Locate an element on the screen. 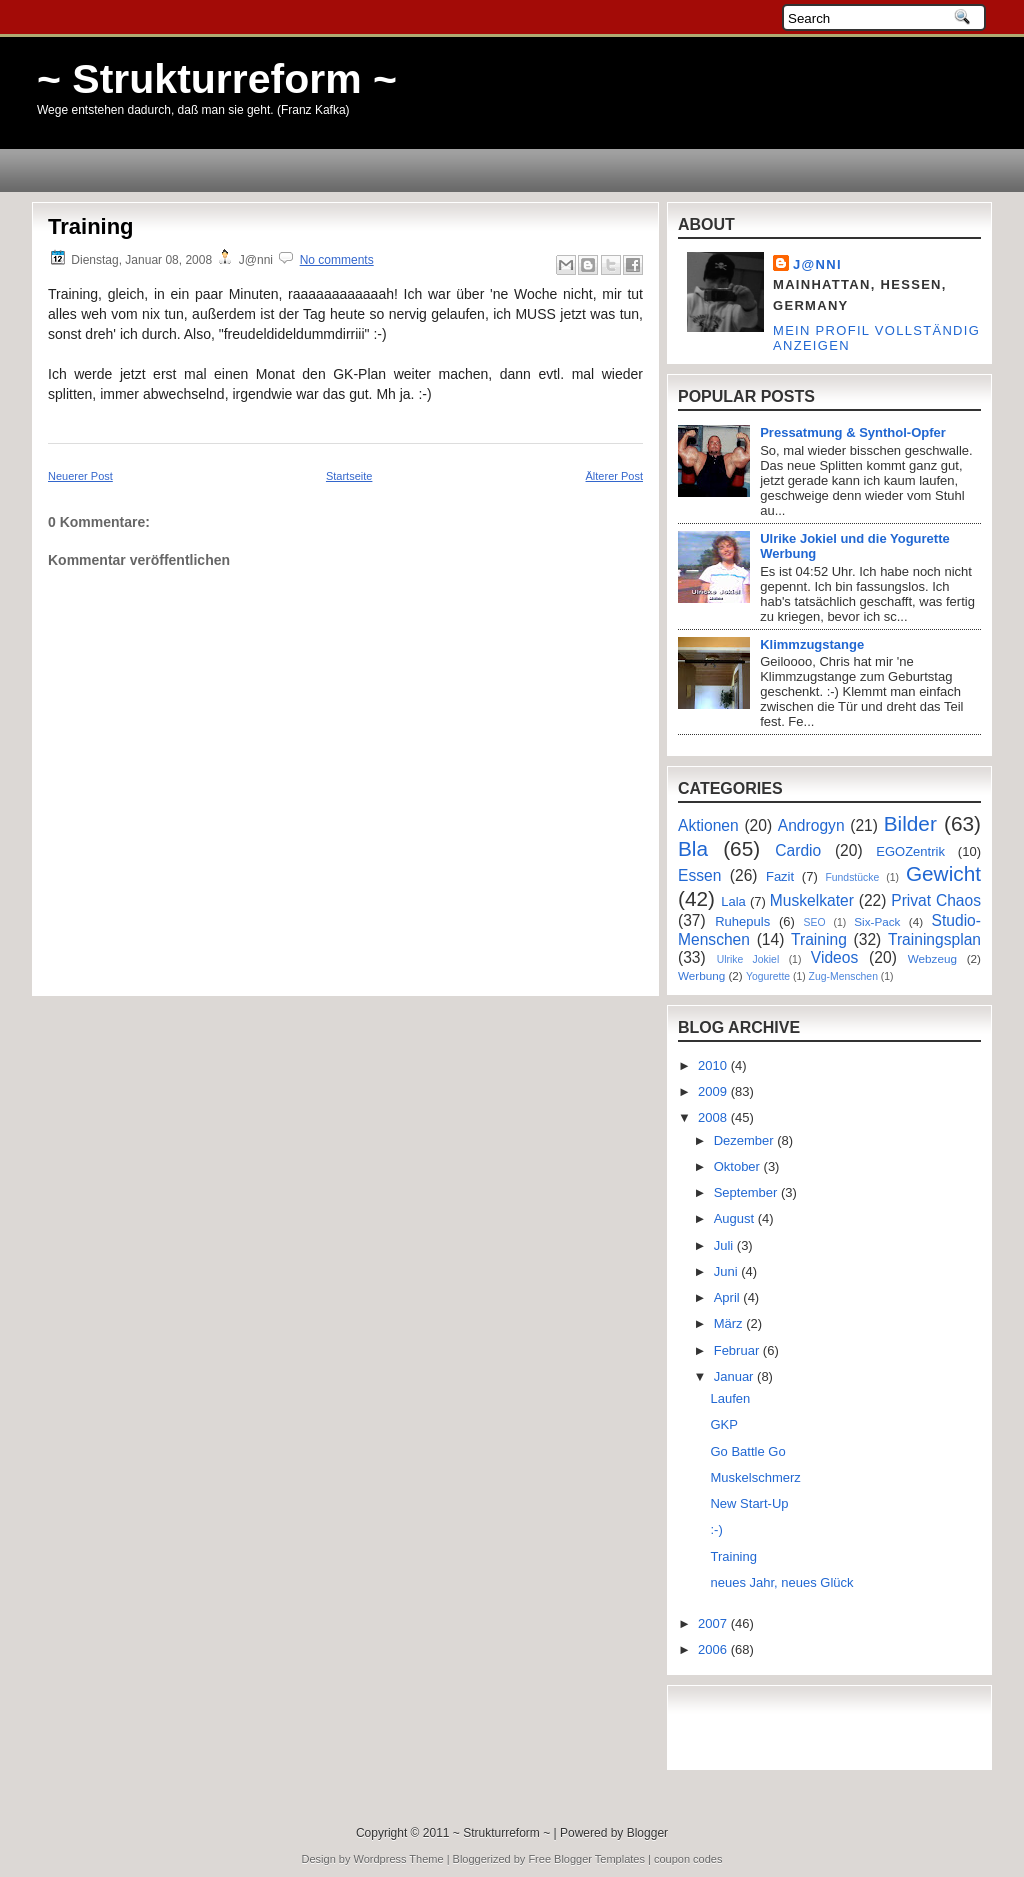 The height and width of the screenshot is (1877, 1024). Zug-Menschen is located at coordinates (843, 976).